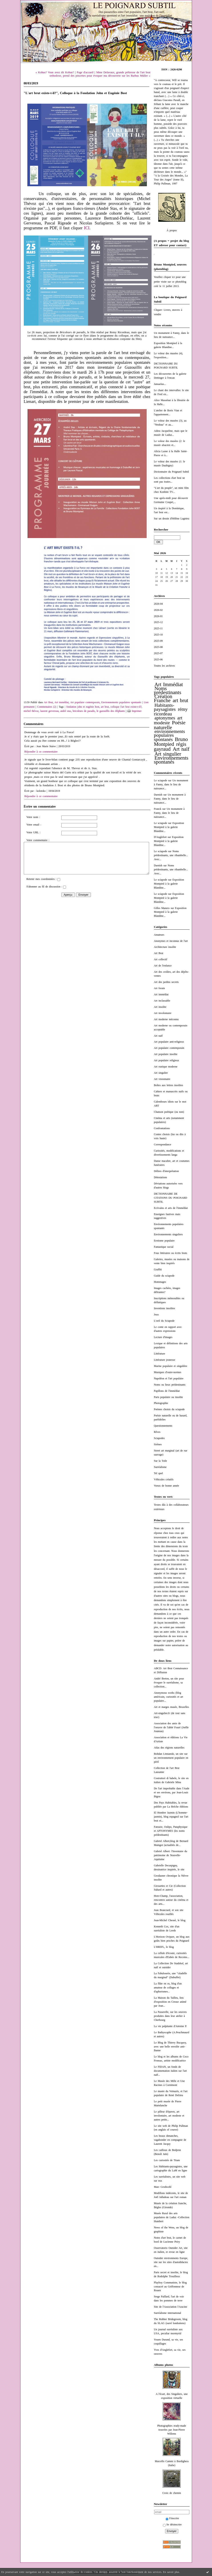  I want to click on Noms ou lieux prédestinants, so click(170, 1384).